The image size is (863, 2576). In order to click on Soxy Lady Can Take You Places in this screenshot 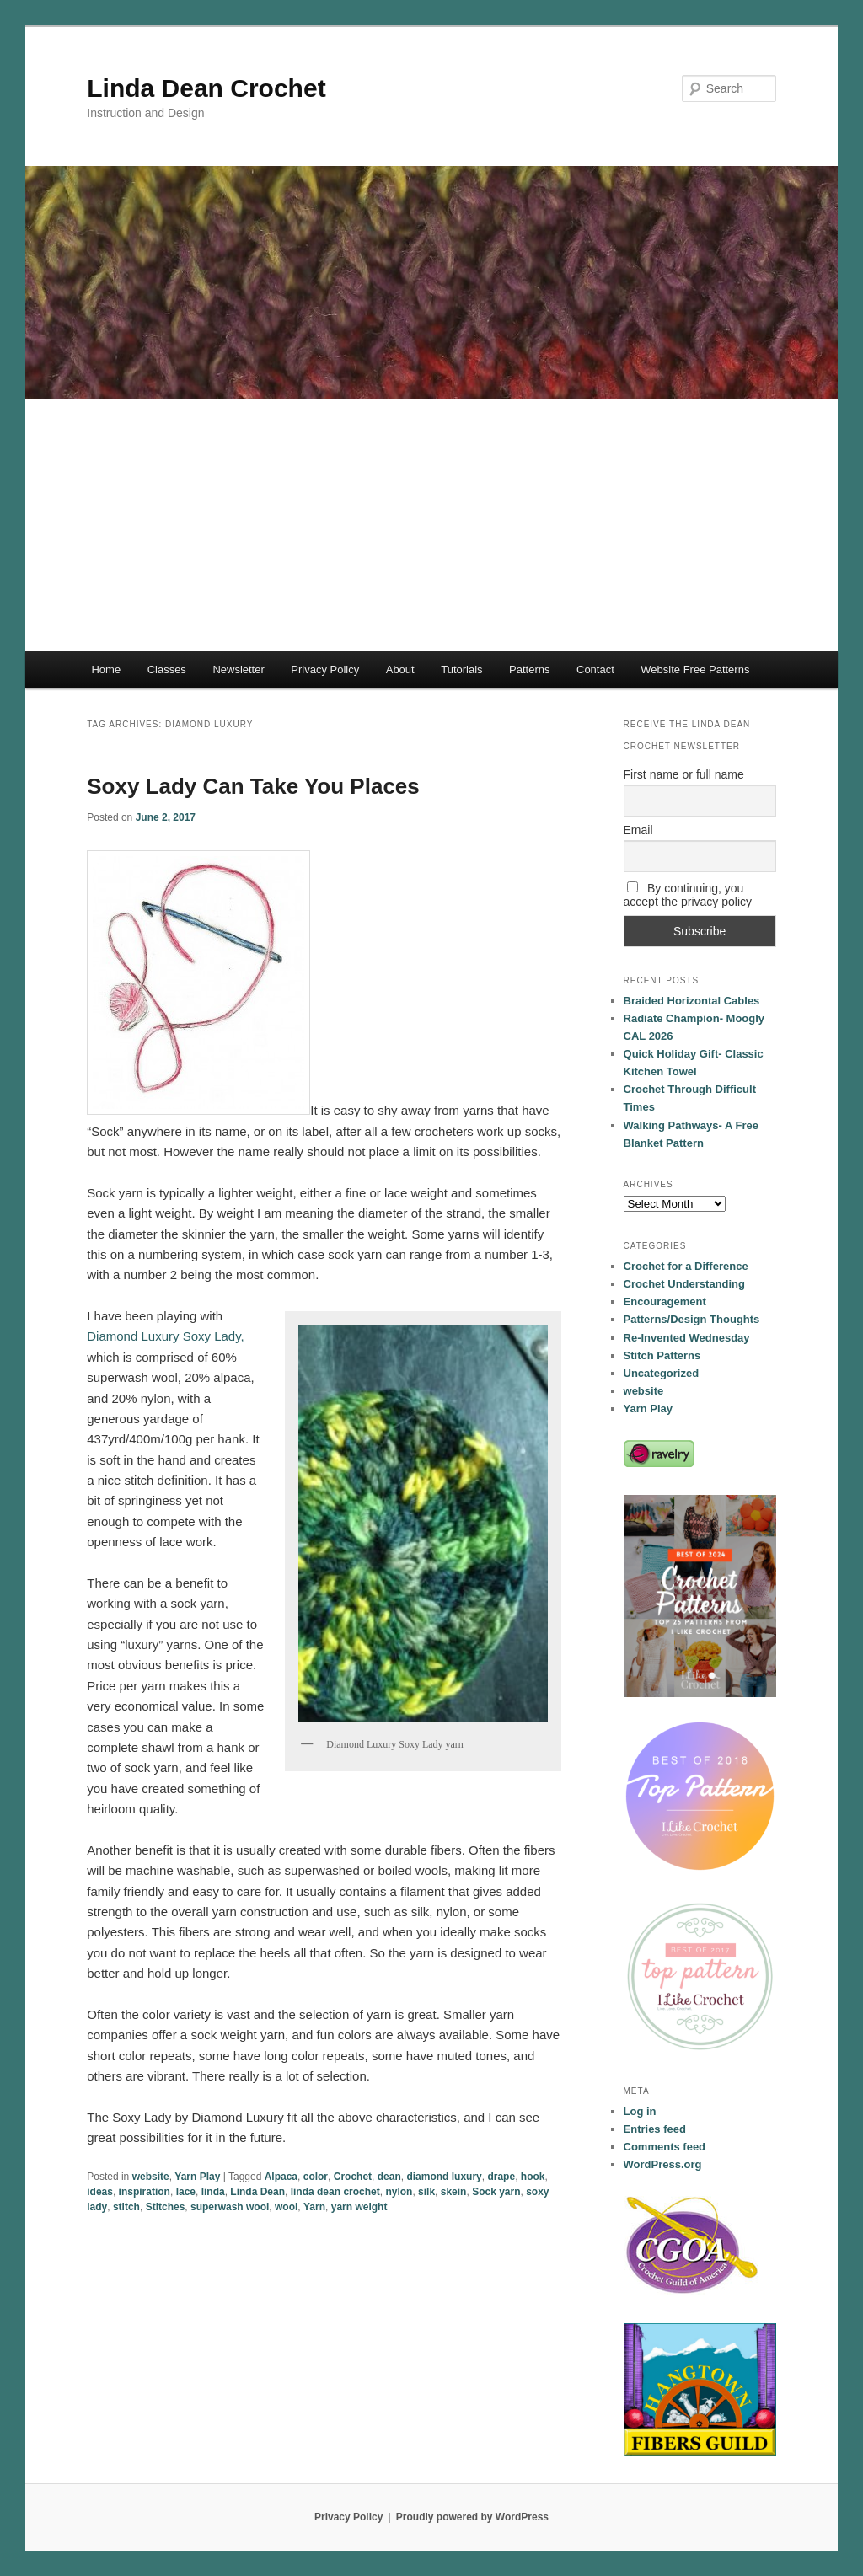, I will do `click(253, 786)`.